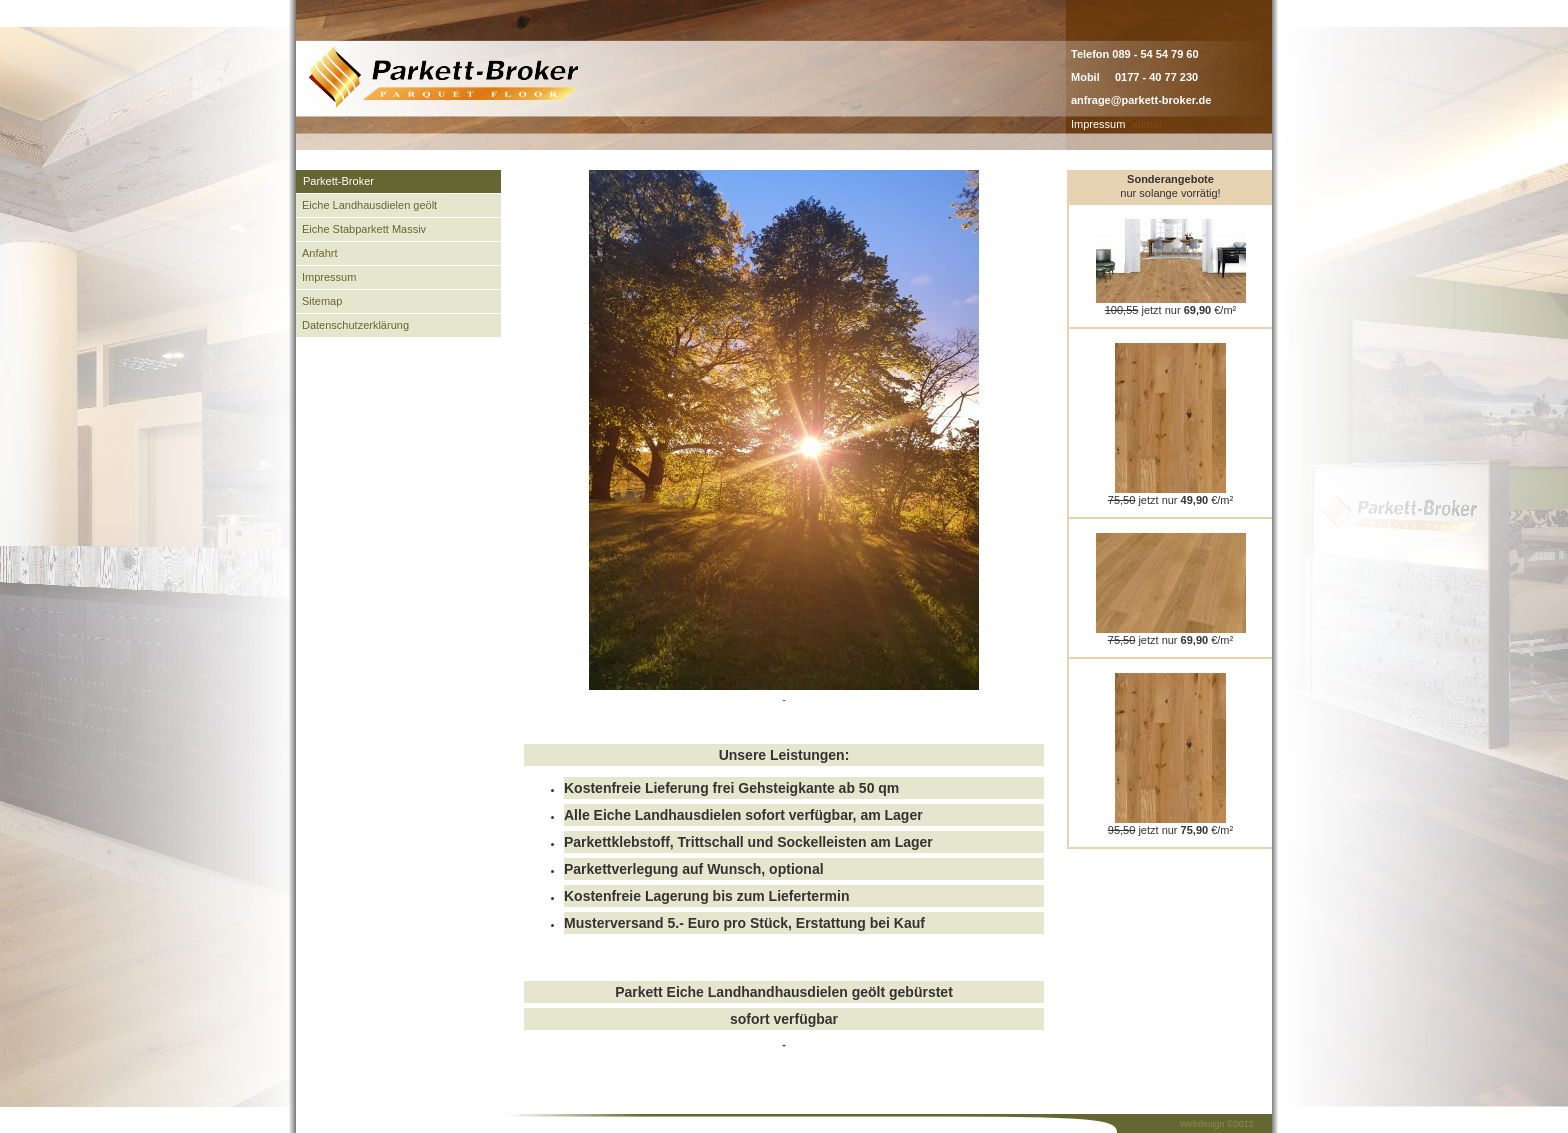 This screenshot has width=1568, height=1133. Describe the element at coordinates (1147, 124) in the screenshot. I see `admin` at that location.